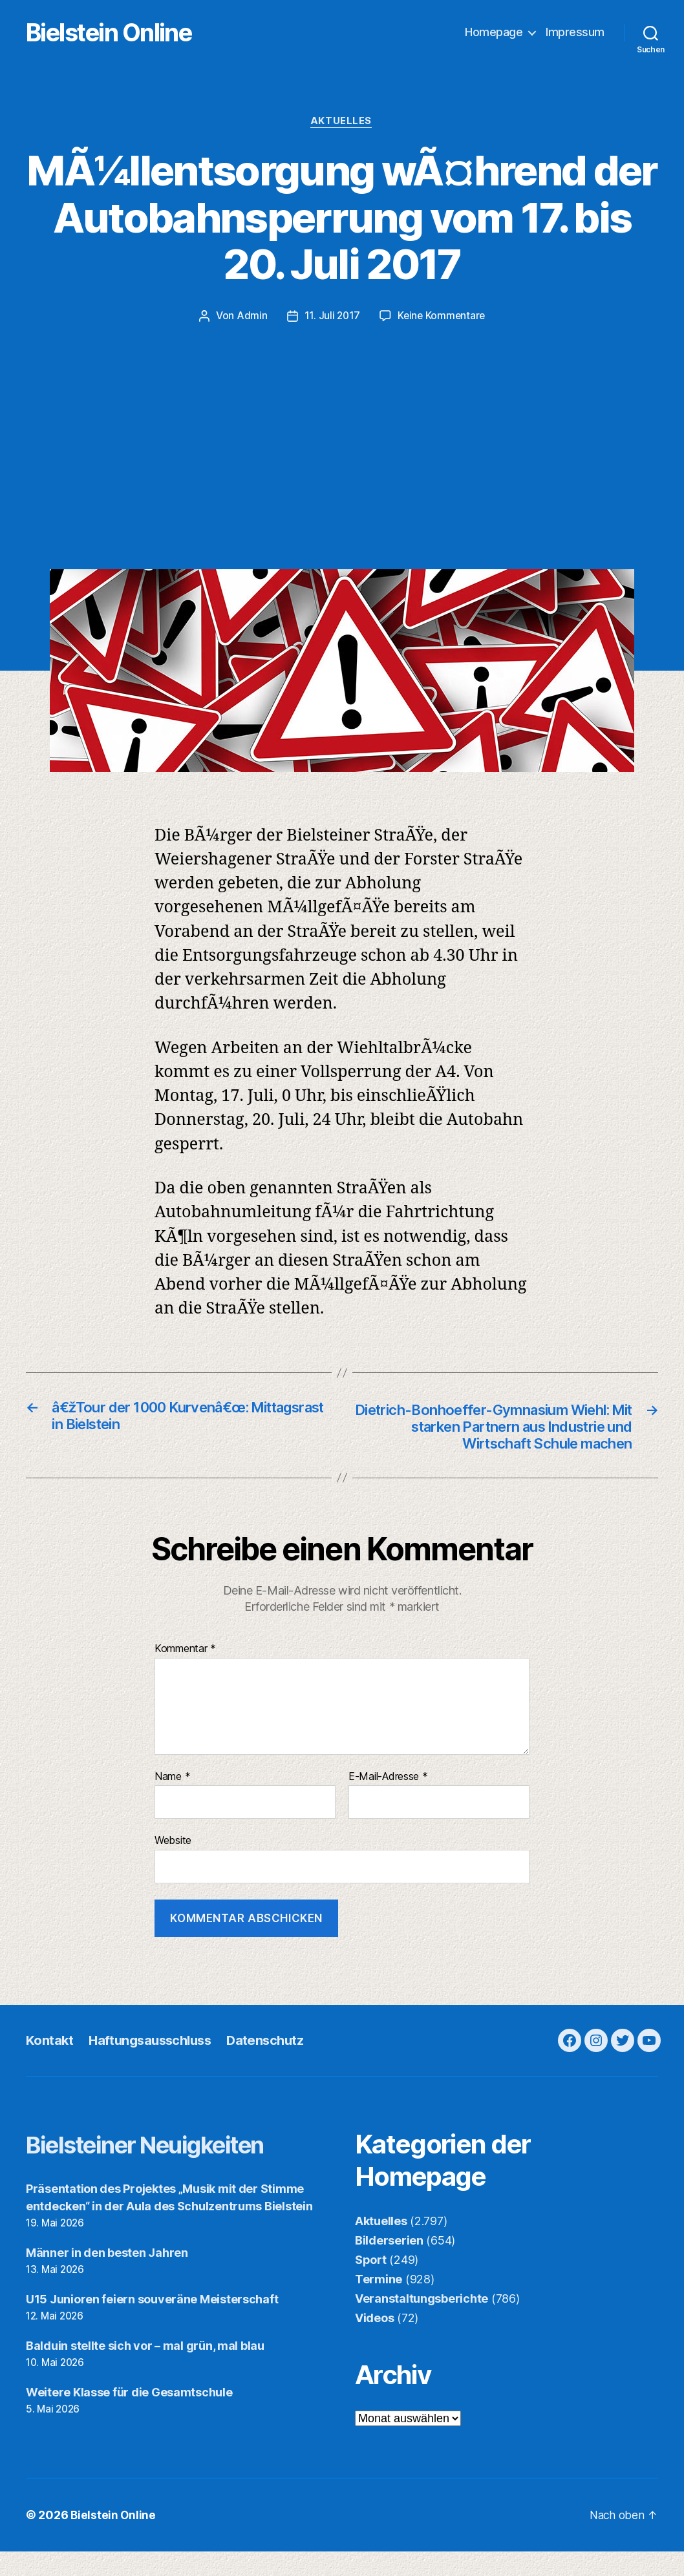  Describe the element at coordinates (185, 1673) in the screenshot. I see `Kommentar` at that location.